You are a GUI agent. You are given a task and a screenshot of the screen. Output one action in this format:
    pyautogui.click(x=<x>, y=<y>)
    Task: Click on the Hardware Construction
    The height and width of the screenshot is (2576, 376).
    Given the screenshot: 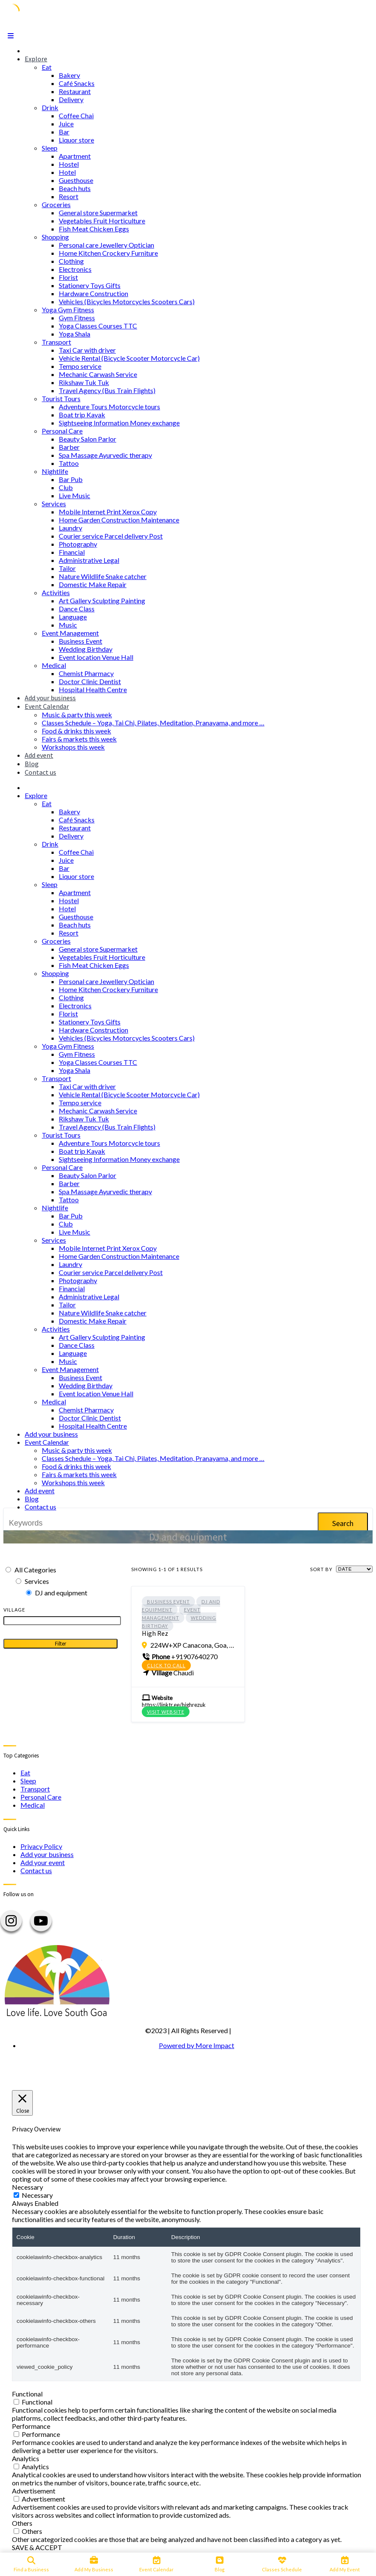 What is the action you would take?
    pyautogui.click(x=93, y=293)
    